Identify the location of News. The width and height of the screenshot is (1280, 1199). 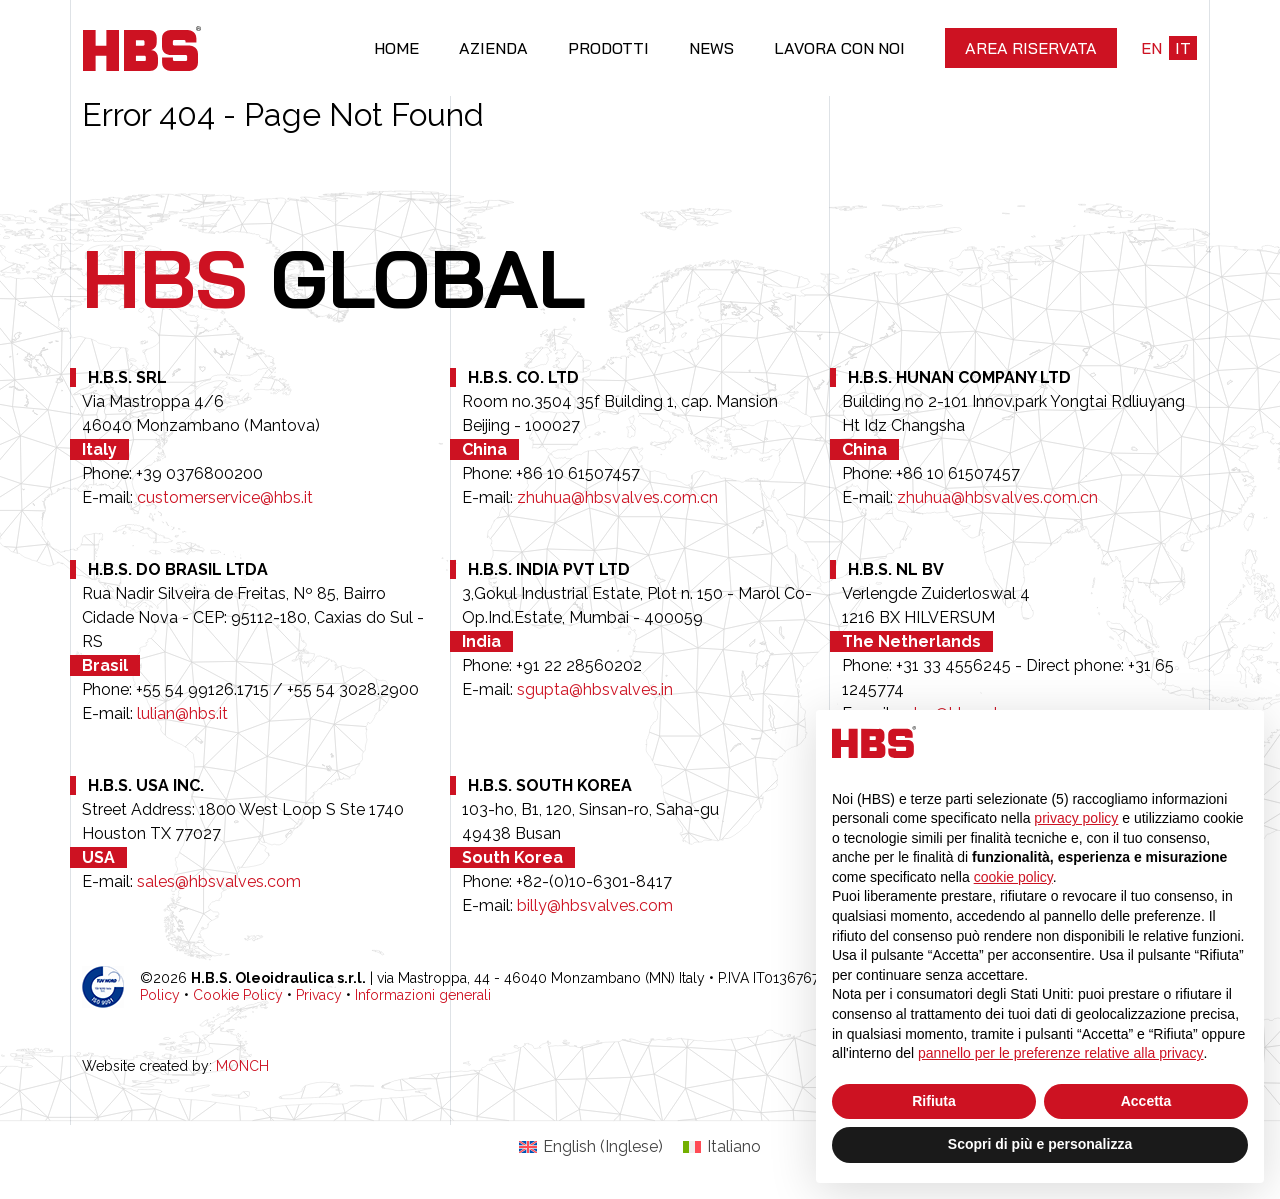
(711, 48).